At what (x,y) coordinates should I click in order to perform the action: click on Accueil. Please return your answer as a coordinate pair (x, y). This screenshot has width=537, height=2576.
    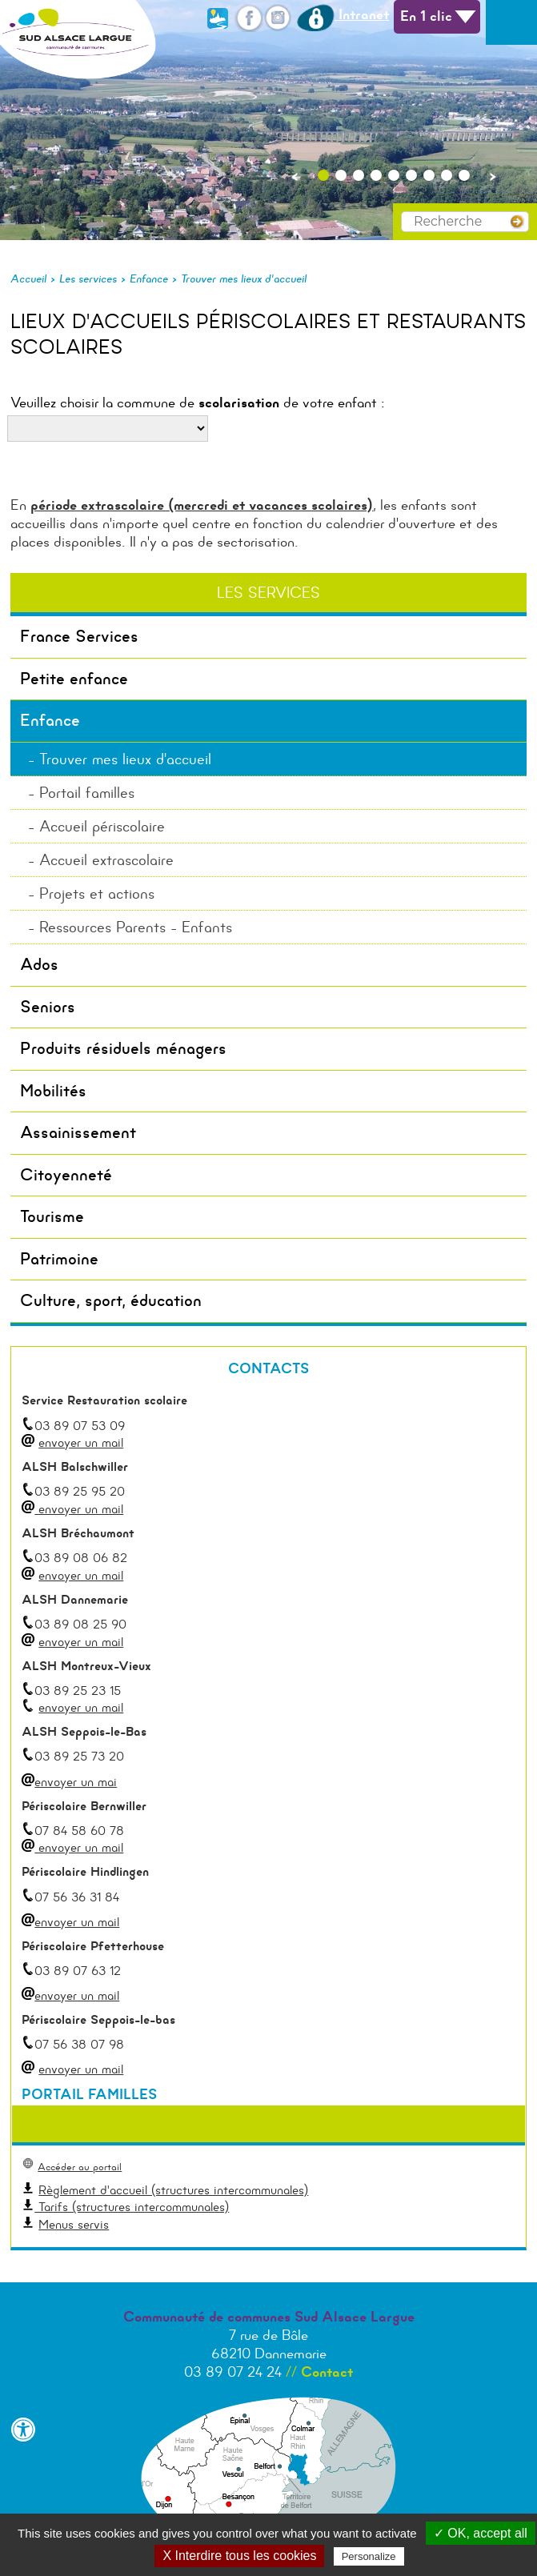
    Looking at the image, I should click on (28, 278).